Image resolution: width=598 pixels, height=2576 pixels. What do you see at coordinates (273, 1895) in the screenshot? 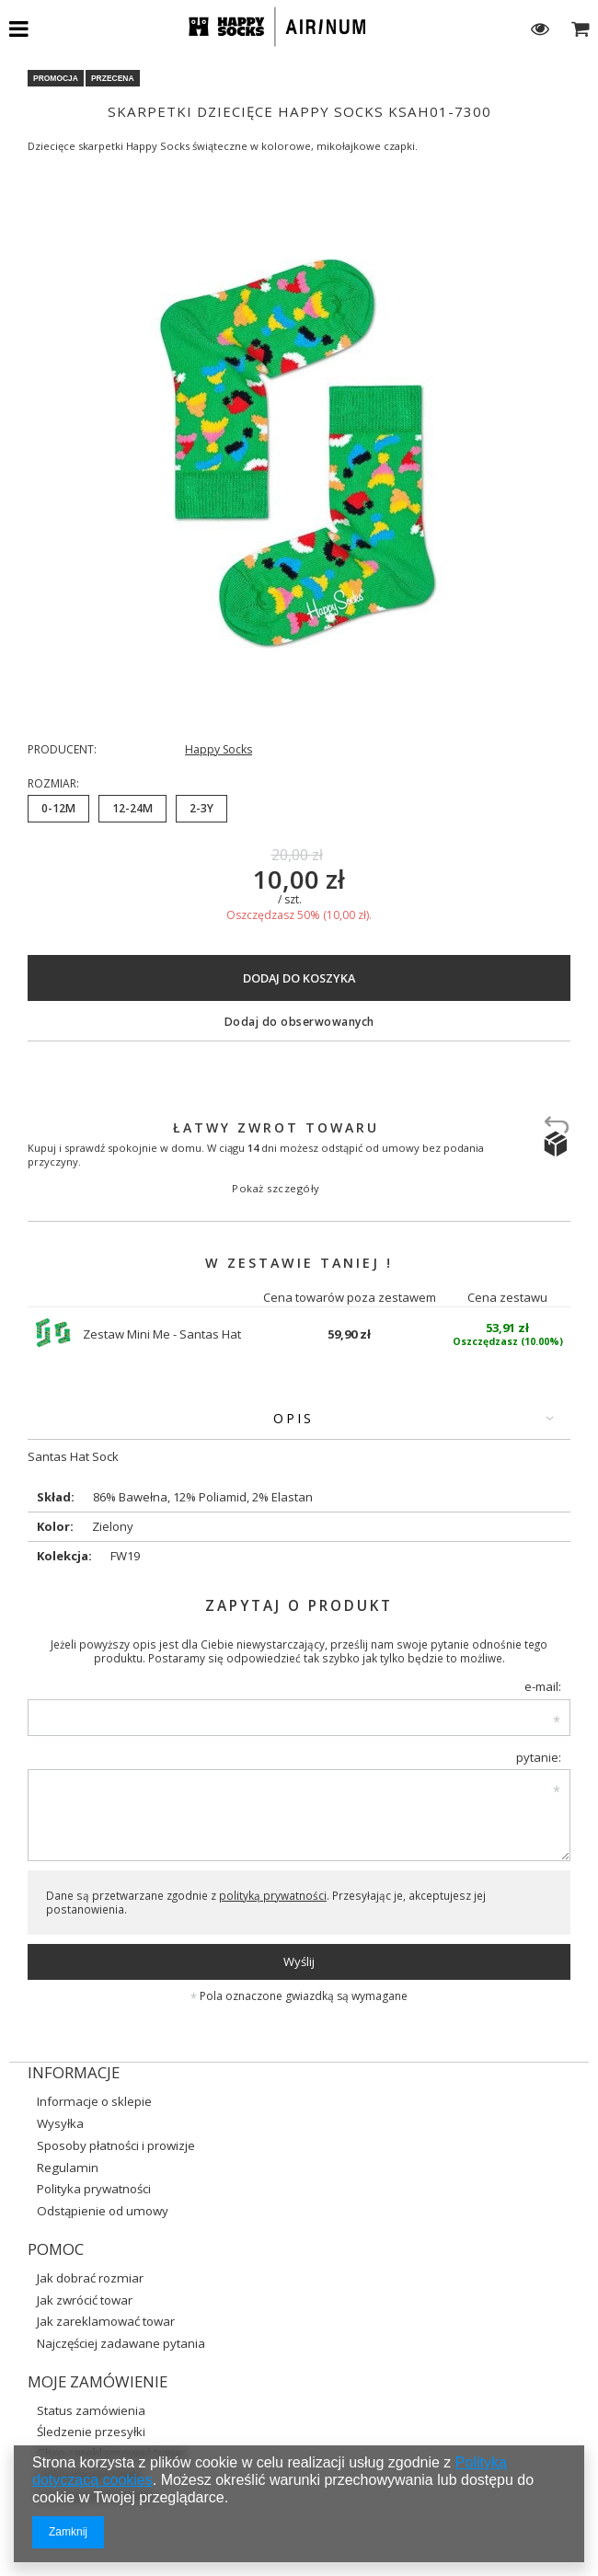
I see `polityką prywatności` at bounding box center [273, 1895].